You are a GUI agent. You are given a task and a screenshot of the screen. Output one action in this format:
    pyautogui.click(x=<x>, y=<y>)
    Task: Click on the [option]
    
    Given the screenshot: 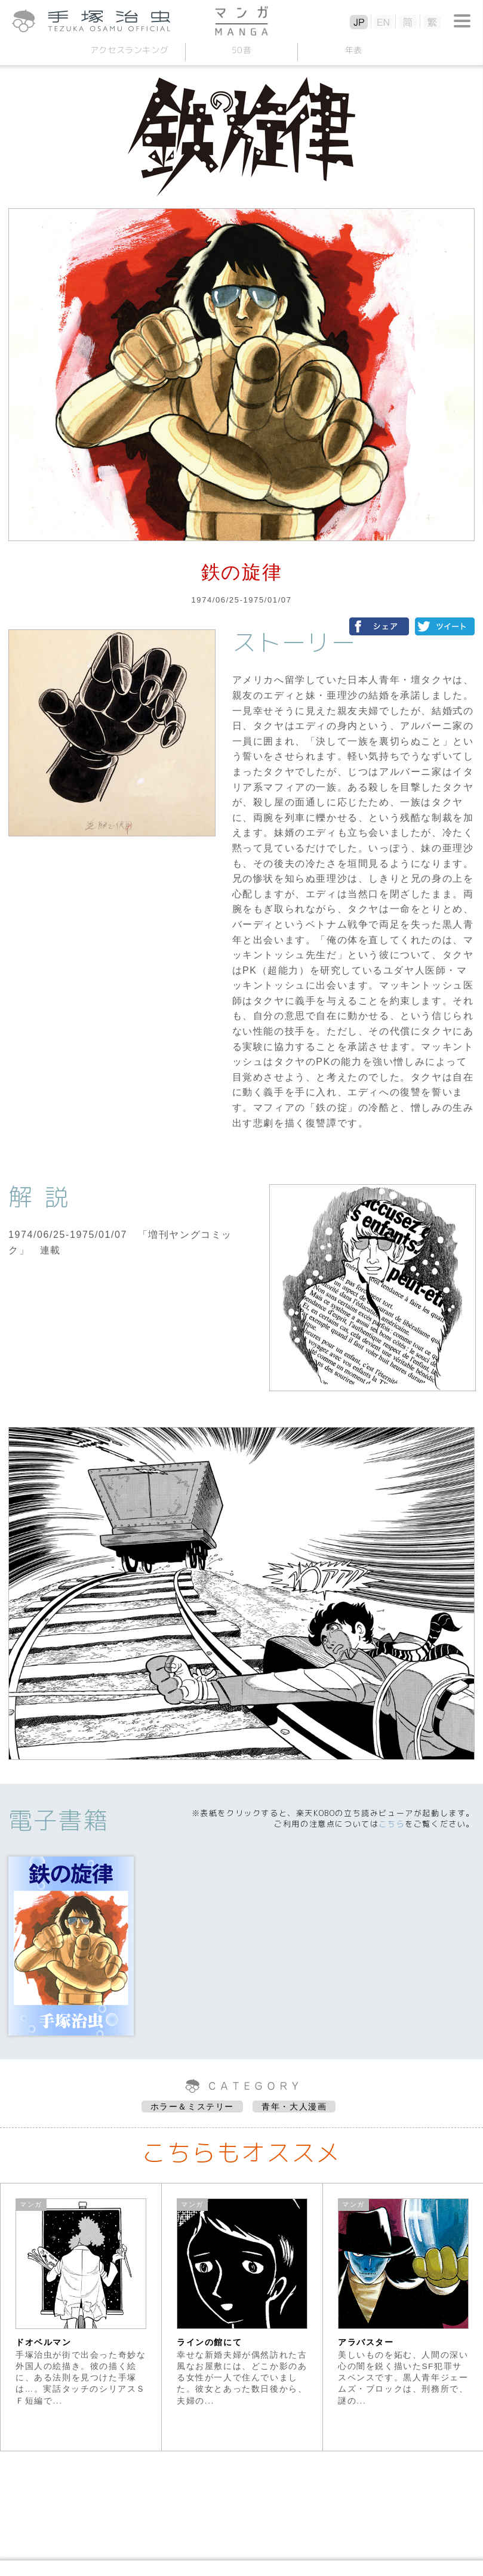 What is the action you would take?
    pyautogui.click(x=81, y=2317)
    